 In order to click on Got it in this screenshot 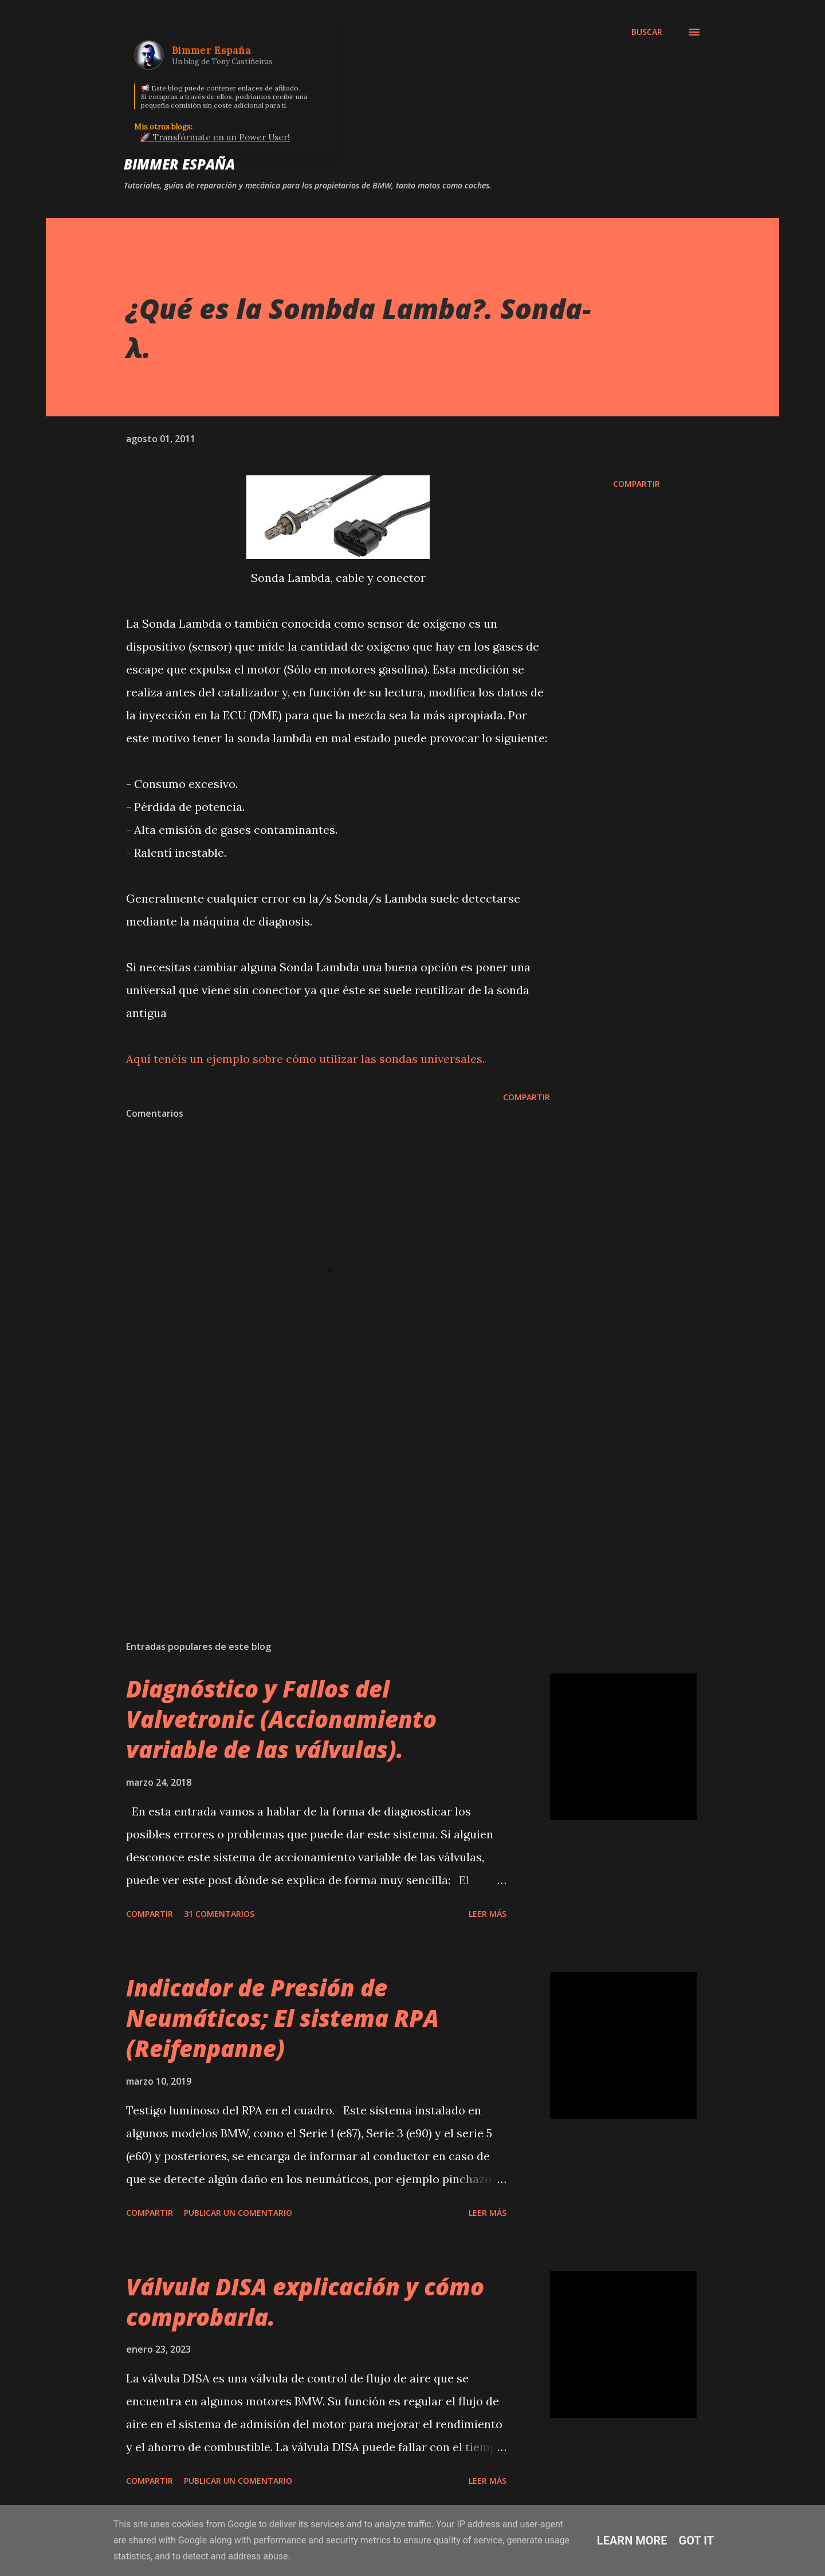, I will do `click(696, 2540)`.